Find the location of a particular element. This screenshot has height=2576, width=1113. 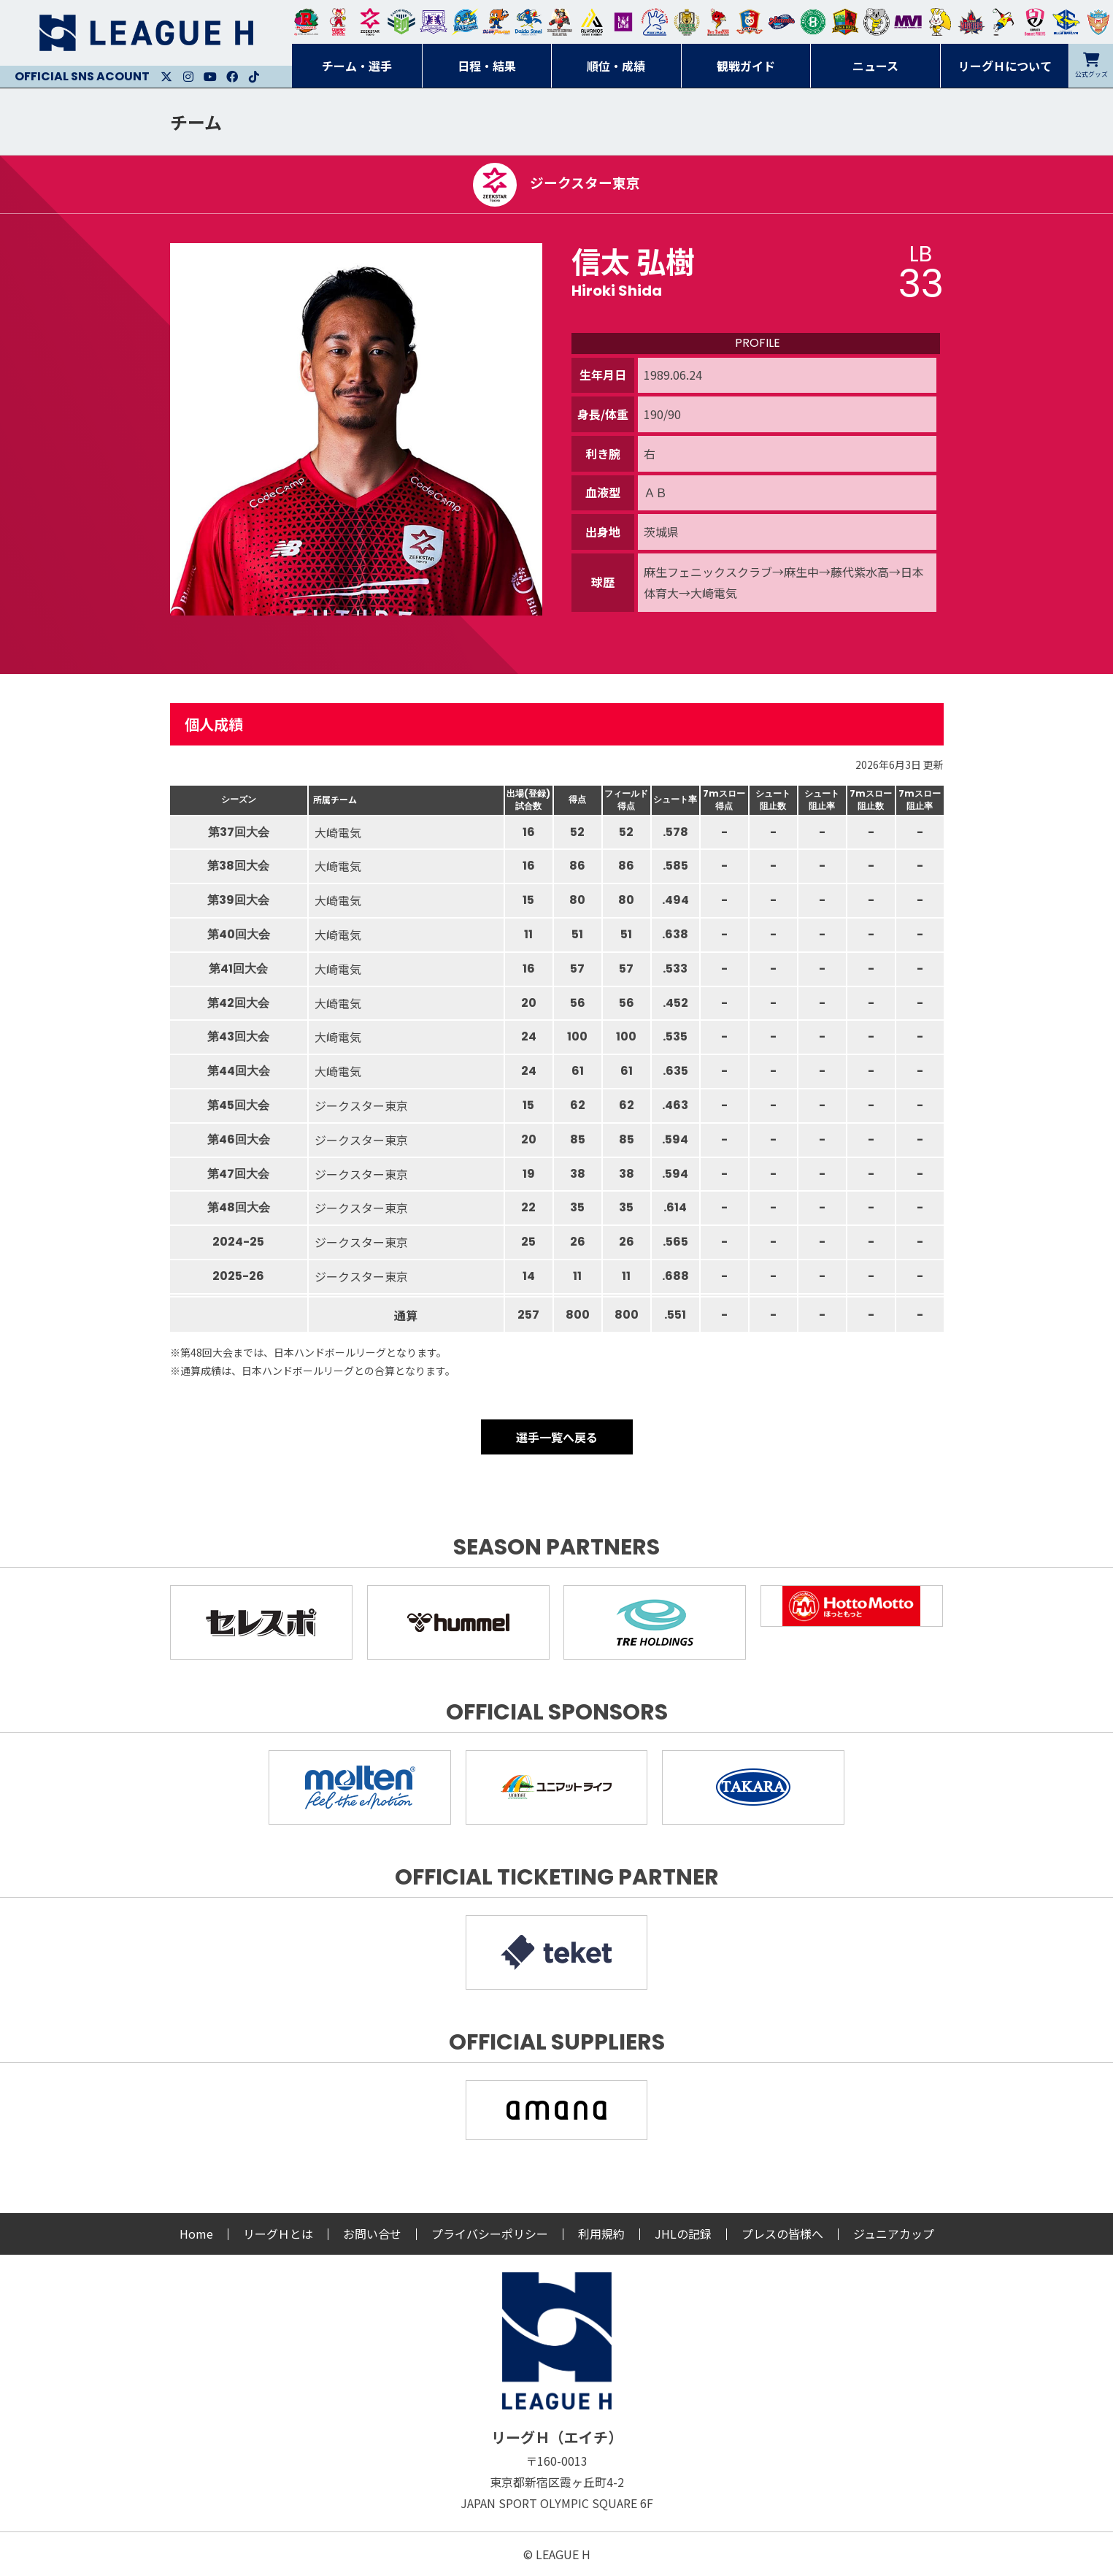

リーグＨとは is located at coordinates (278, 2233).